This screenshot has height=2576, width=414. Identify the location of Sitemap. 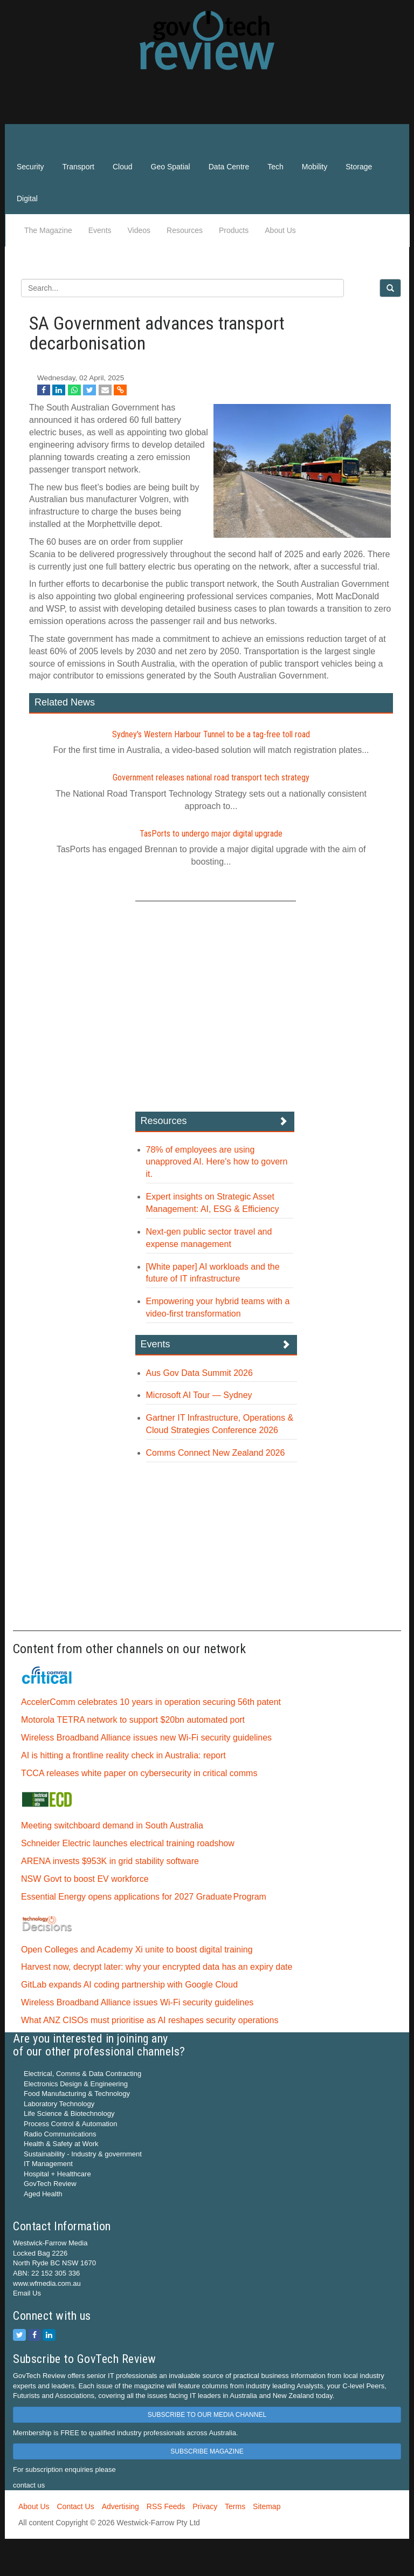
(266, 2506).